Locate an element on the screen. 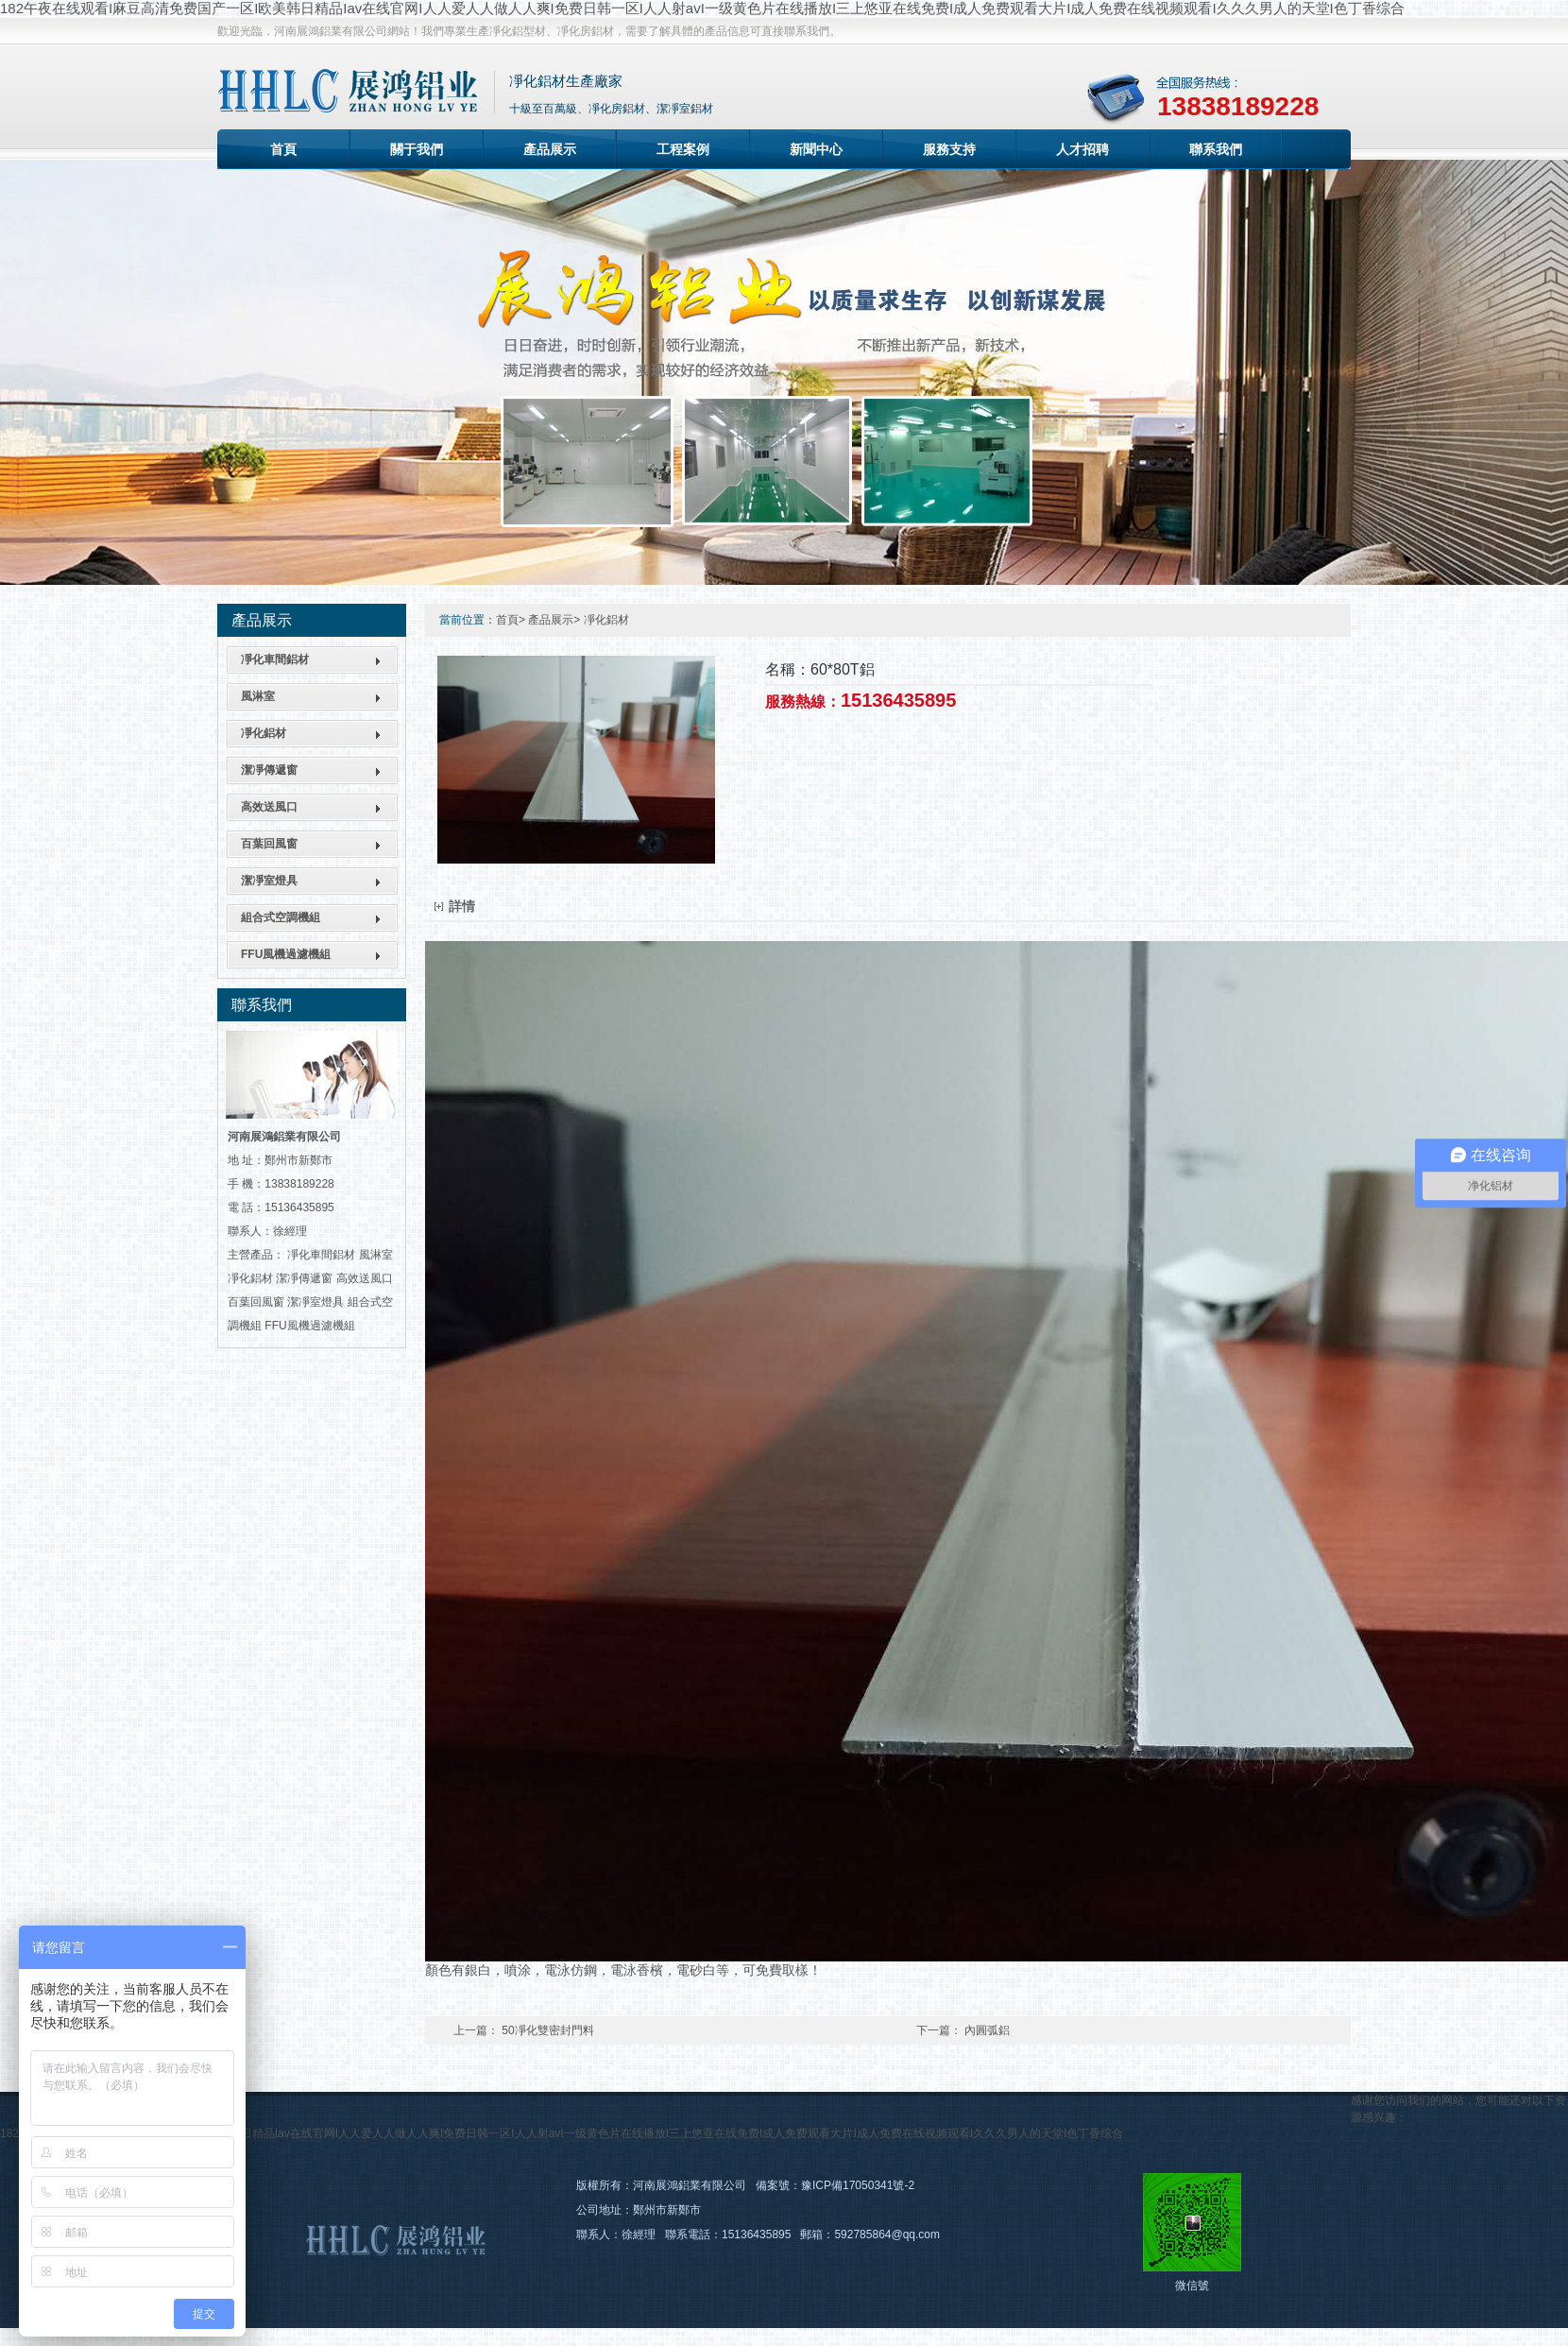 This screenshot has width=1568, height=2346. 潔凈室燈具 is located at coordinates (269, 880).